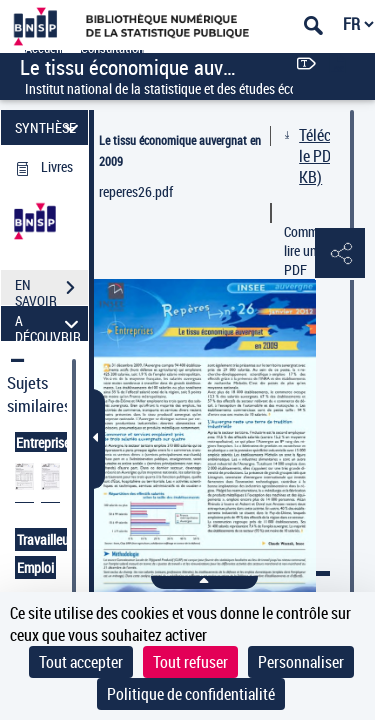  I want to click on EN SAVOIR PLUS, so click(51, 290).